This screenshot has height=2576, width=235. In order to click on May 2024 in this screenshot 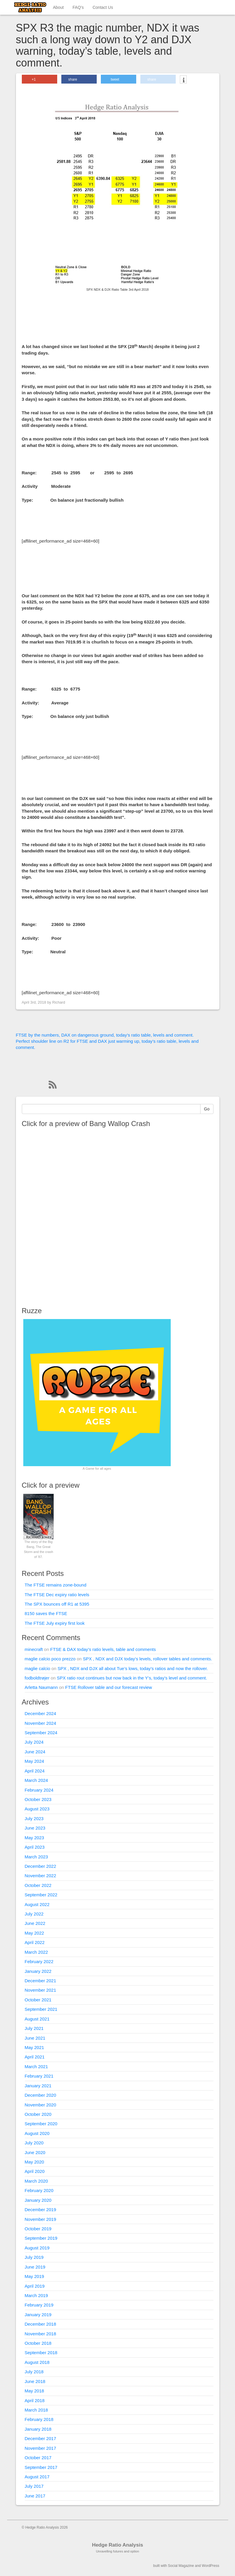, I will do `click(34, 1761)`.